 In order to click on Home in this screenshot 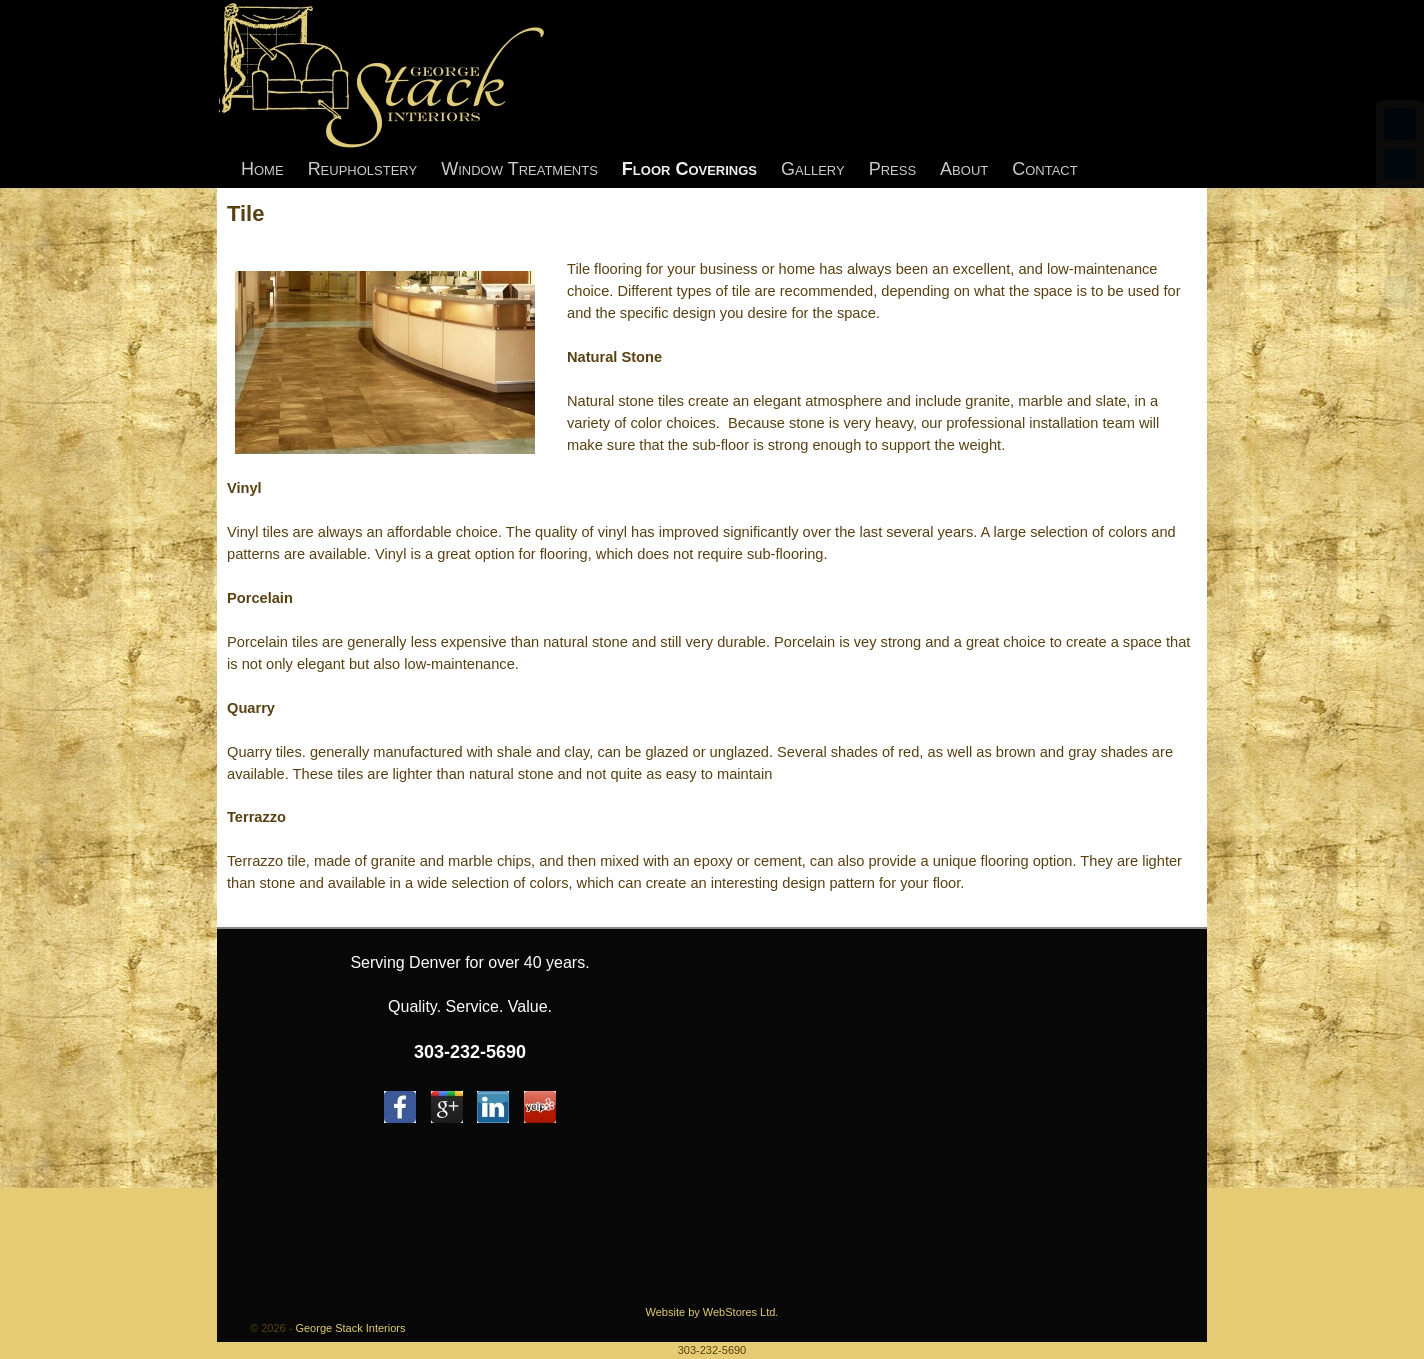, I will do `click(262, 169)`.